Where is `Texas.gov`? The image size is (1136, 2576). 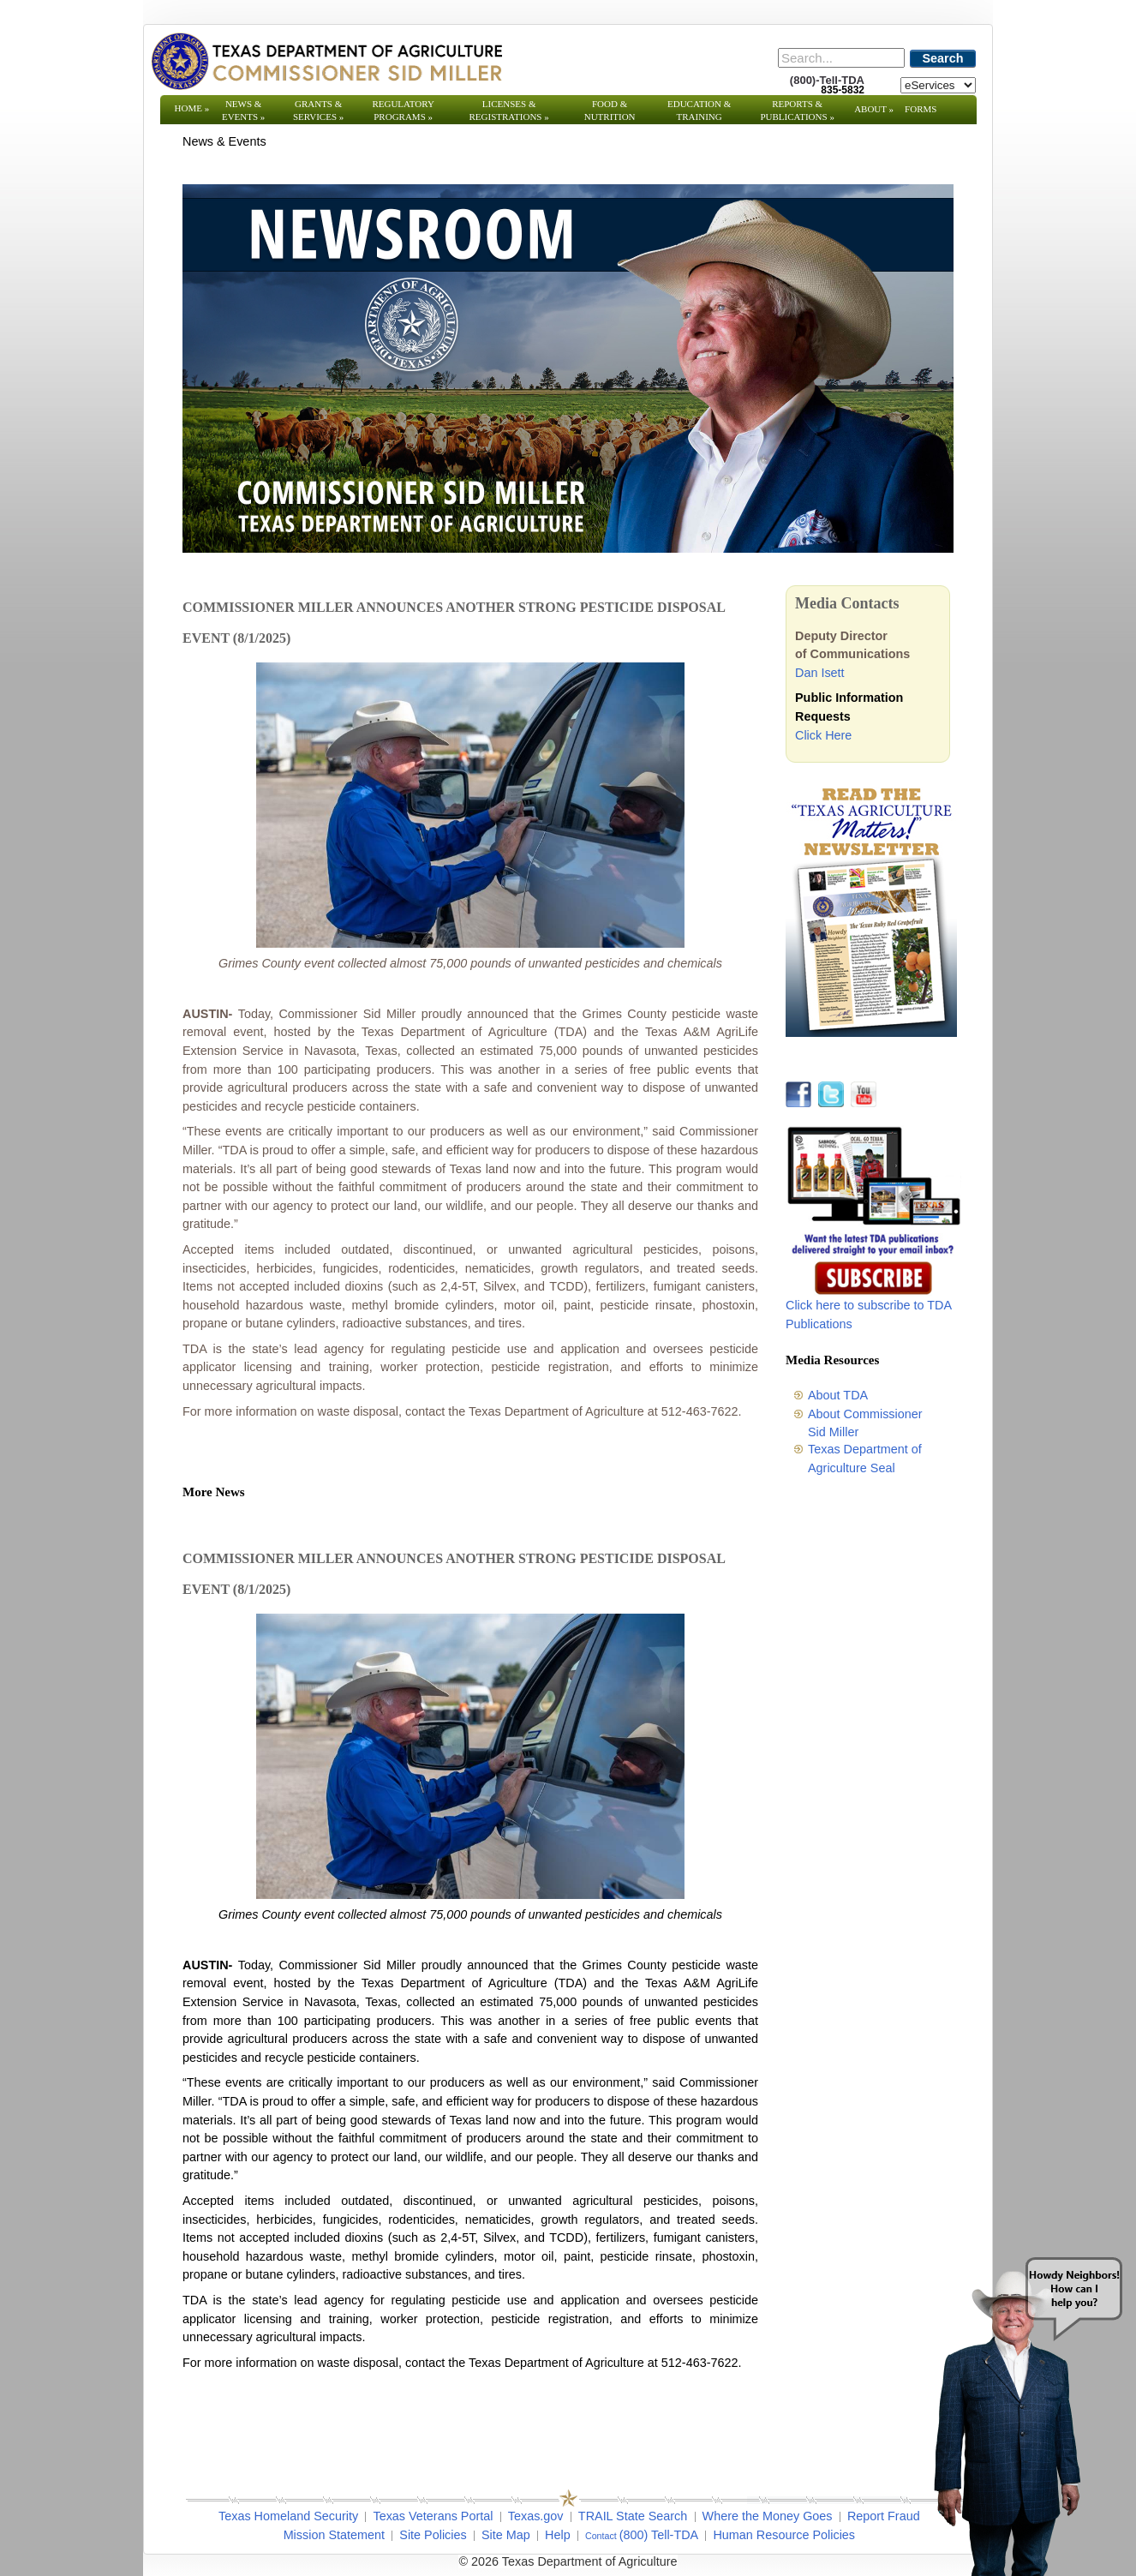
Texas.gov is located at coordinates (536, 2516).